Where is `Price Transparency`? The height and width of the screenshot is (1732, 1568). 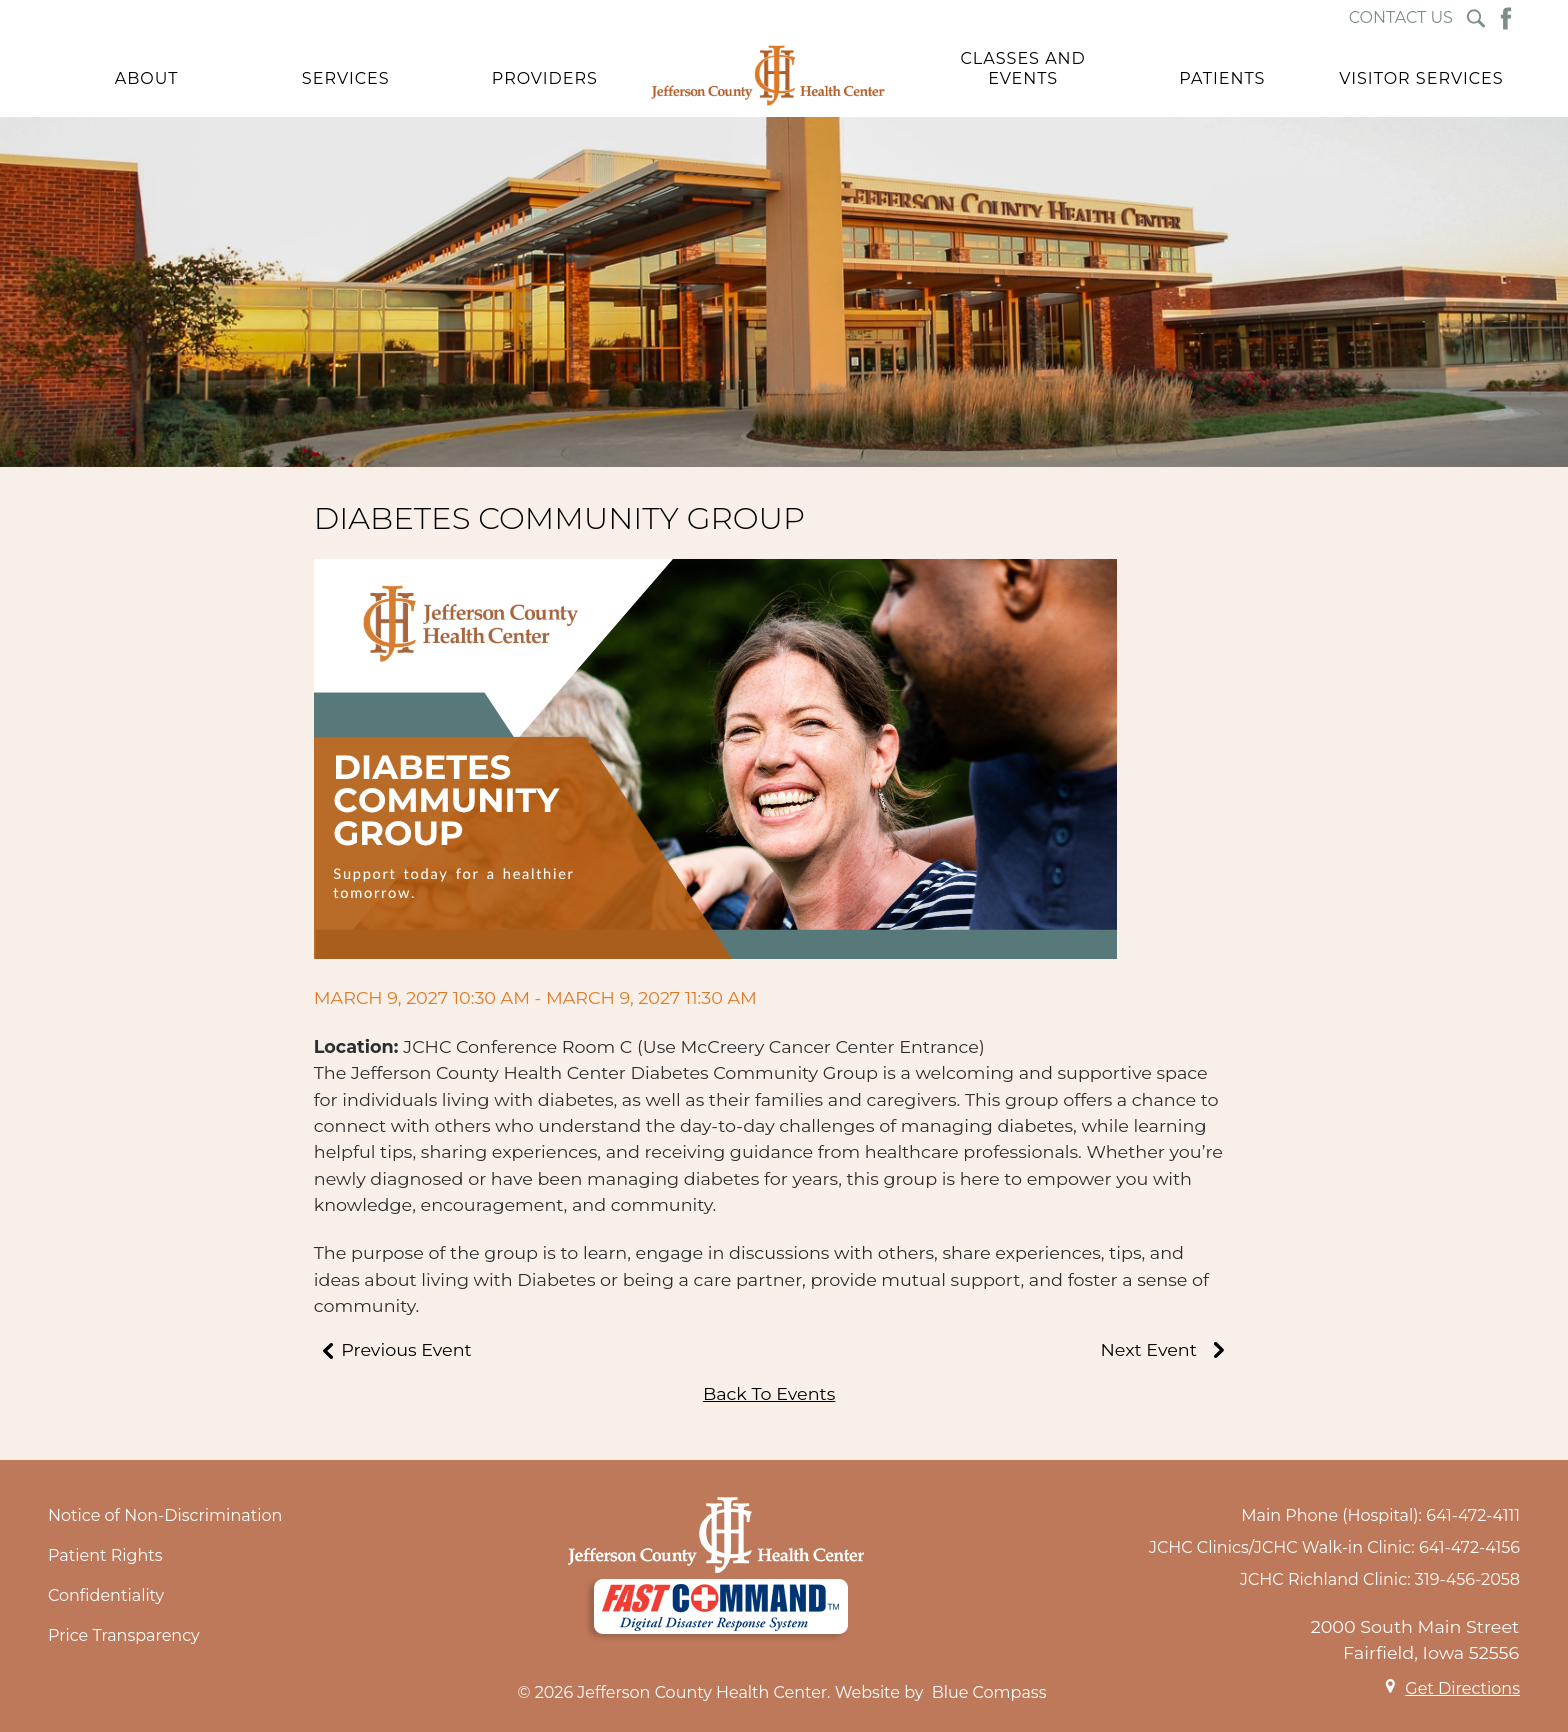 Price Transparency is located at coordinates (124, 1635).